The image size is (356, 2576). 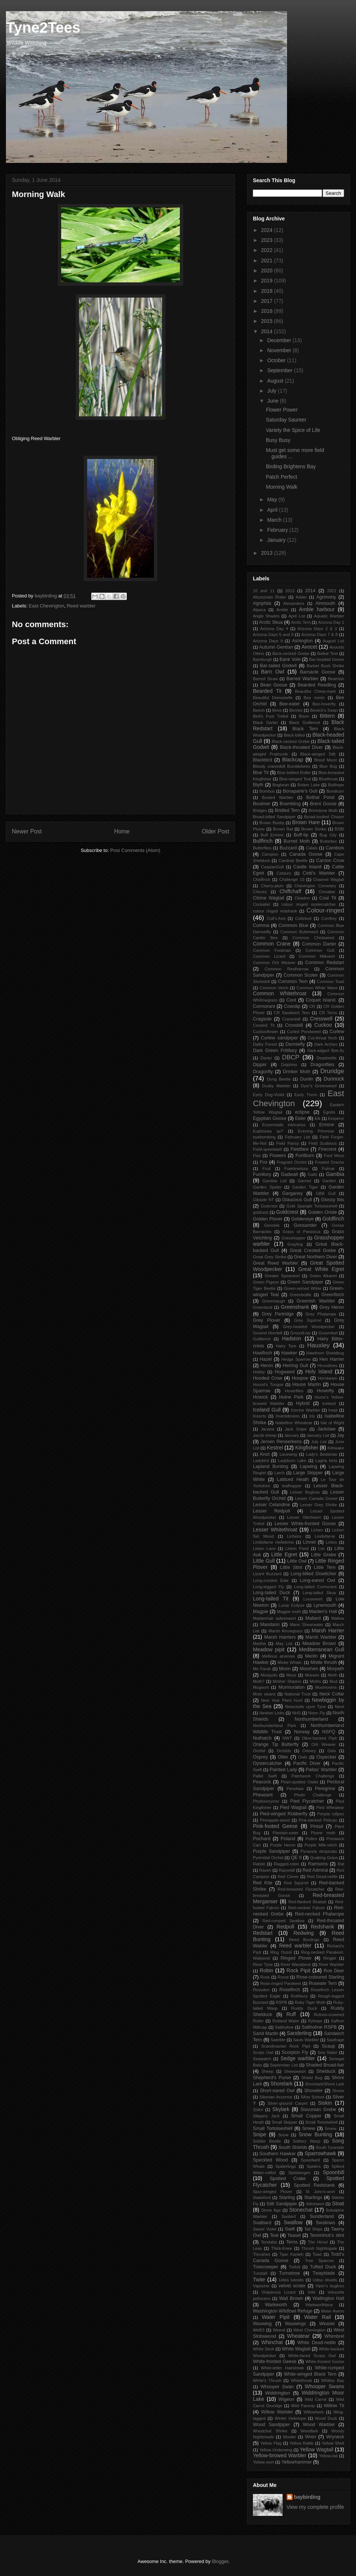 I want to click on Moth?, so click(x=258, y=1681).